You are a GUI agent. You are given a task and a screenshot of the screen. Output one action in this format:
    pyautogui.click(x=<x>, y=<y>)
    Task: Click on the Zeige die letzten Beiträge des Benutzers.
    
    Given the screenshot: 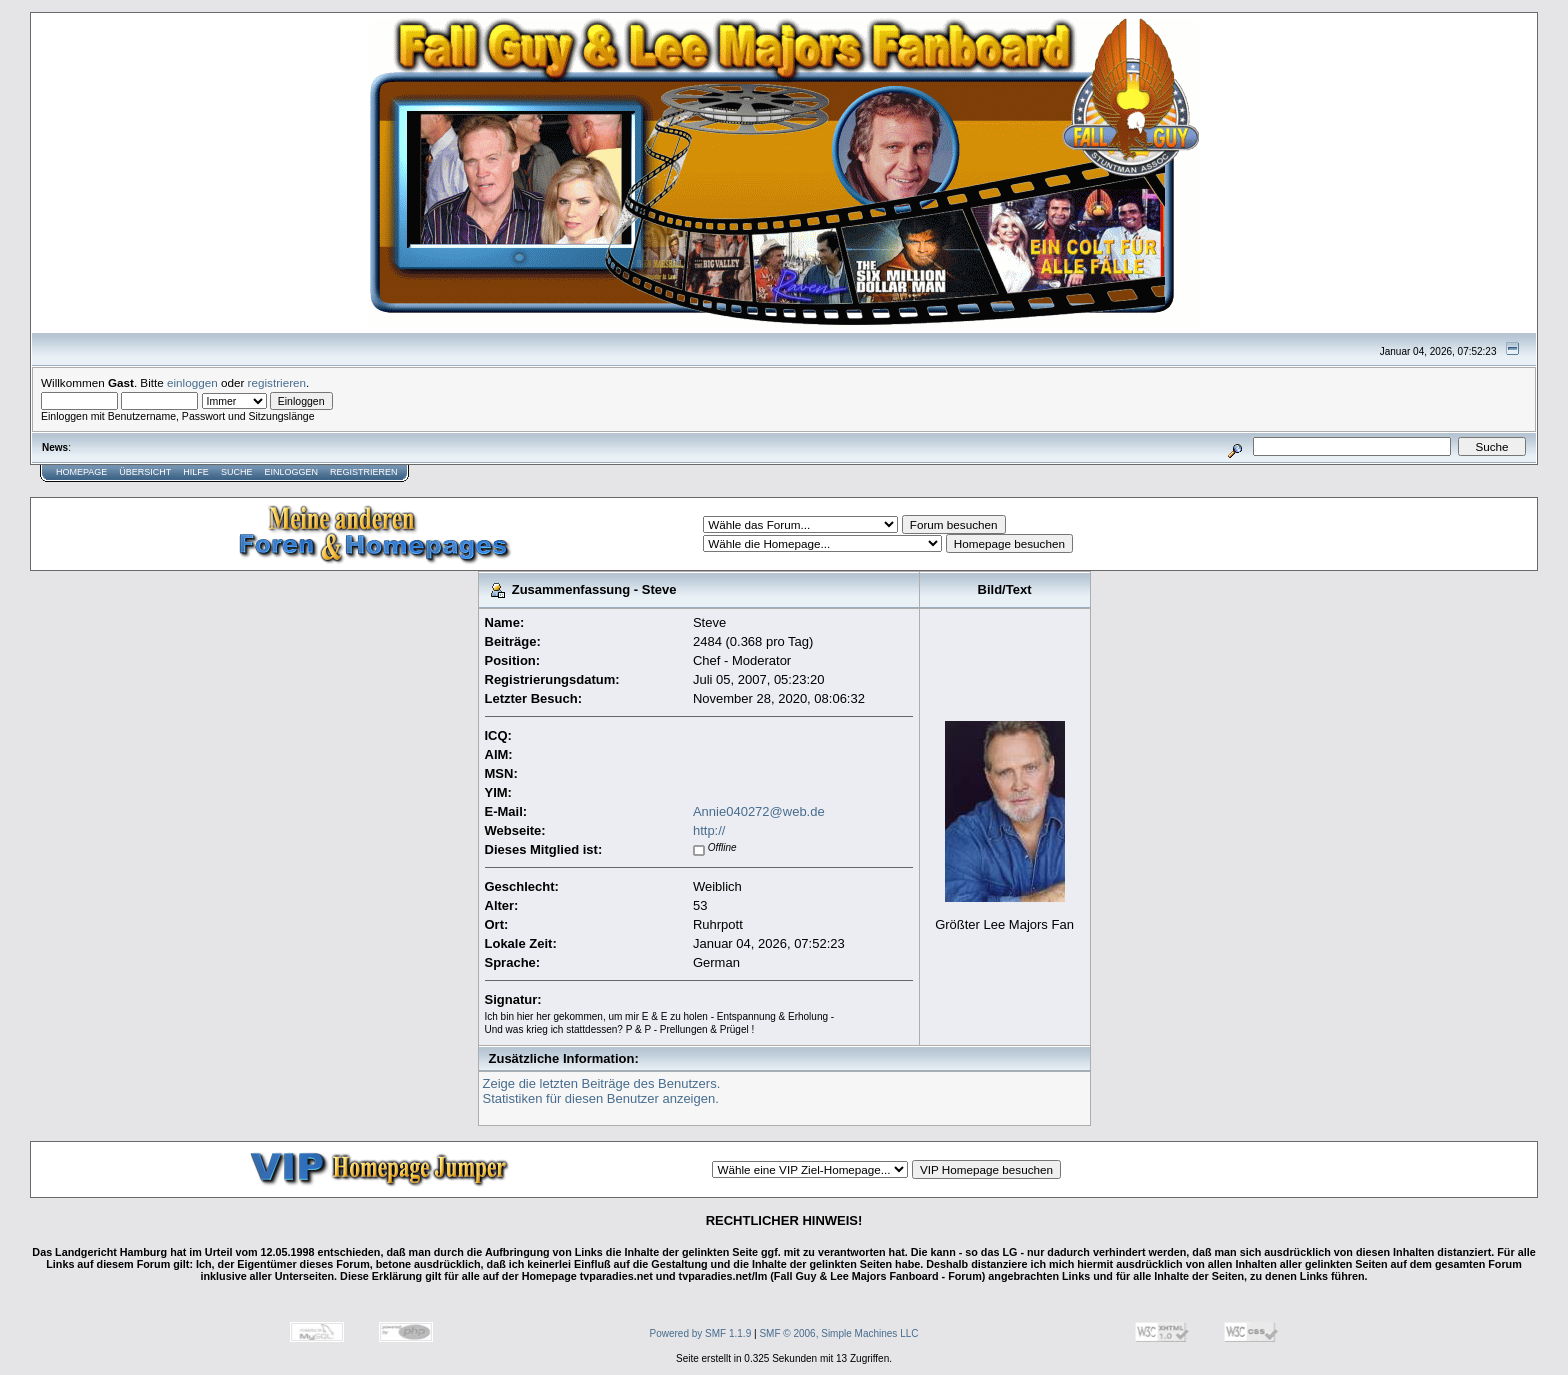 What is the action you would take?
    pyautogui.click(x=602, y=1083)
    